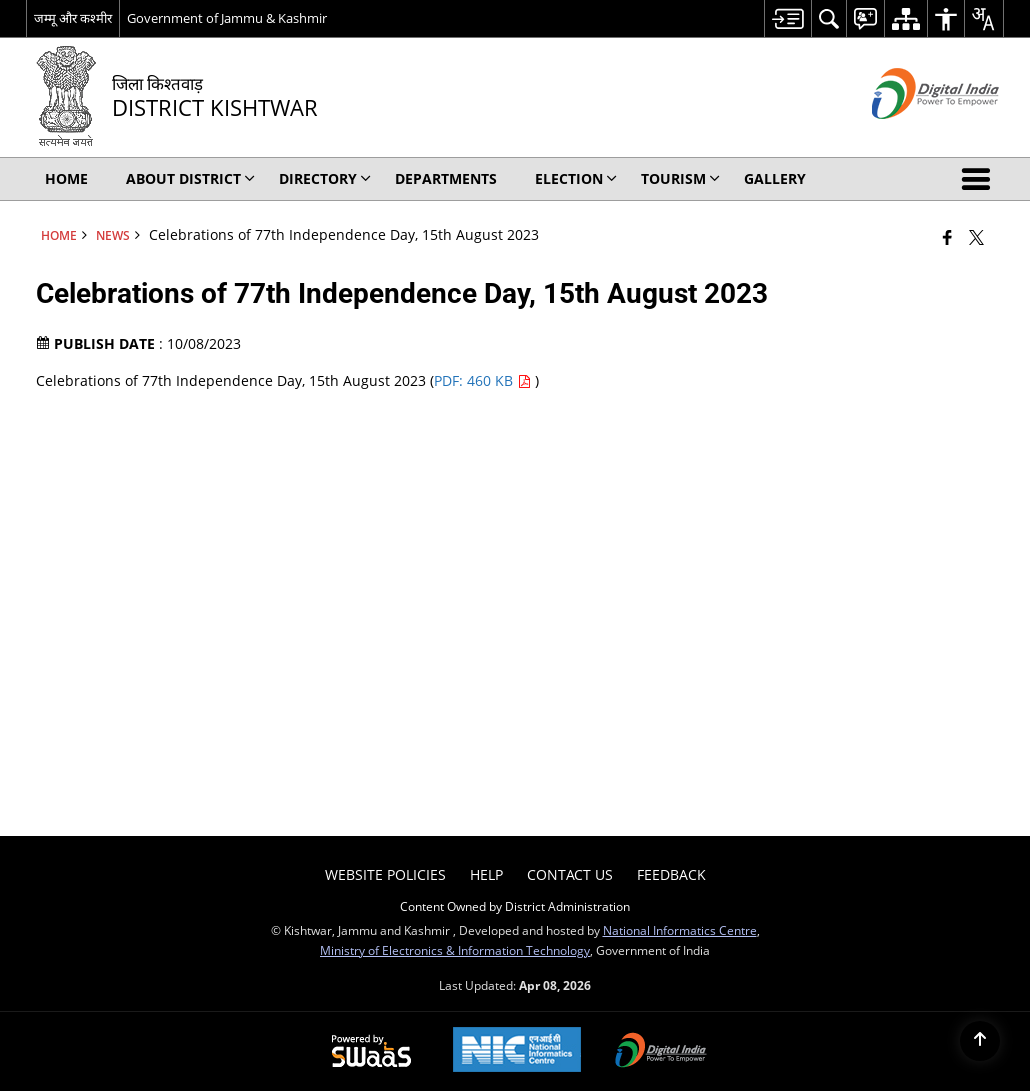 Image resolution: width=1030 pixels, height=1091 pixels. What do you see at coordinates (385, 874) in the screenshot?
I see `Website Policies [menuitem]` at bounding box center [385, 874].